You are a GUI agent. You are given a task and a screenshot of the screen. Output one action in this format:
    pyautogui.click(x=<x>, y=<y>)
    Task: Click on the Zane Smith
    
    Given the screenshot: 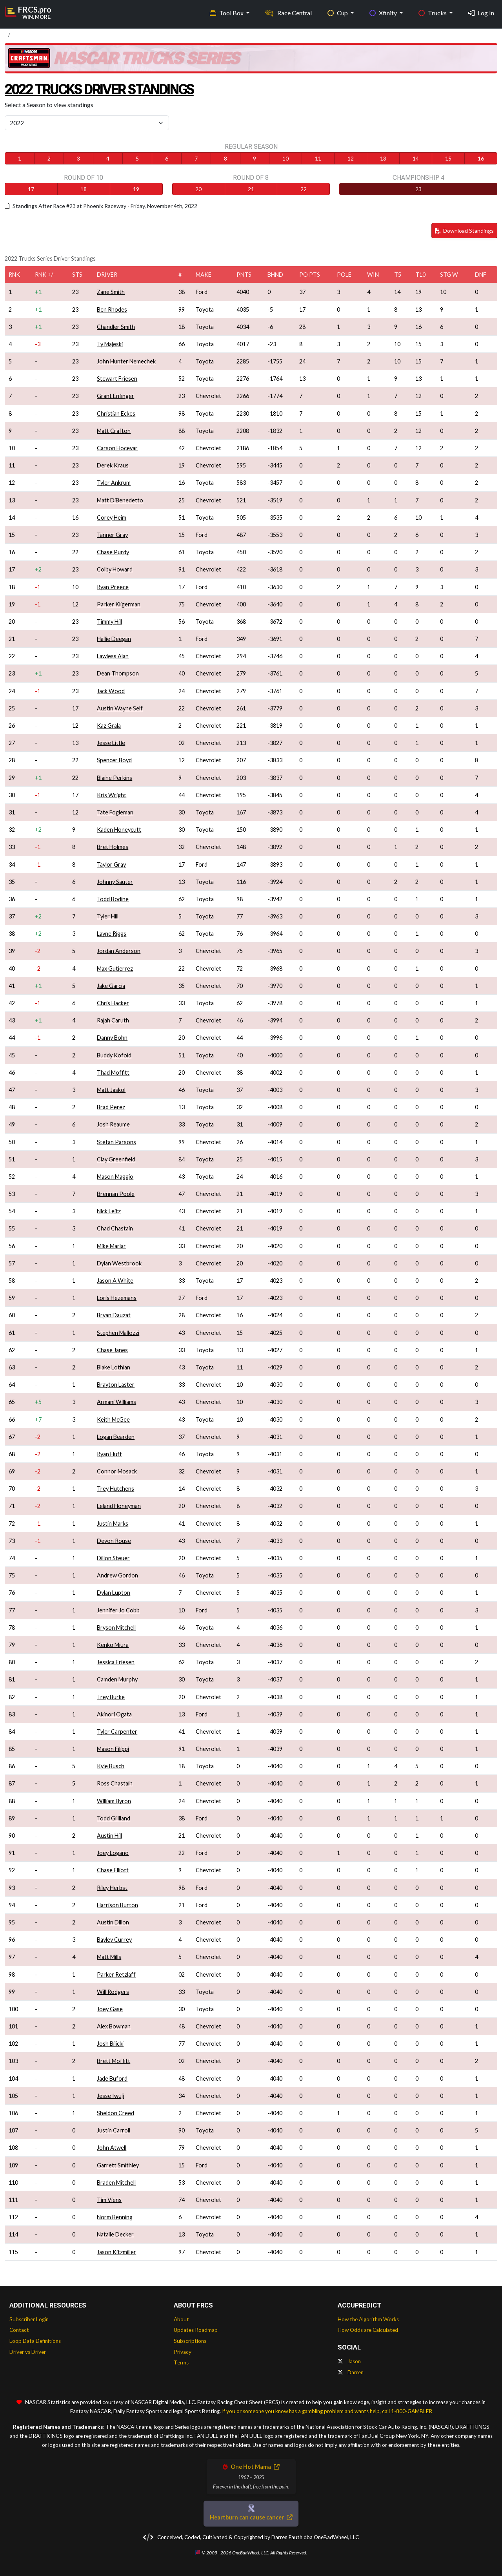 What is the action you would take?
    pyautogui.click(x=111, y=291)
    